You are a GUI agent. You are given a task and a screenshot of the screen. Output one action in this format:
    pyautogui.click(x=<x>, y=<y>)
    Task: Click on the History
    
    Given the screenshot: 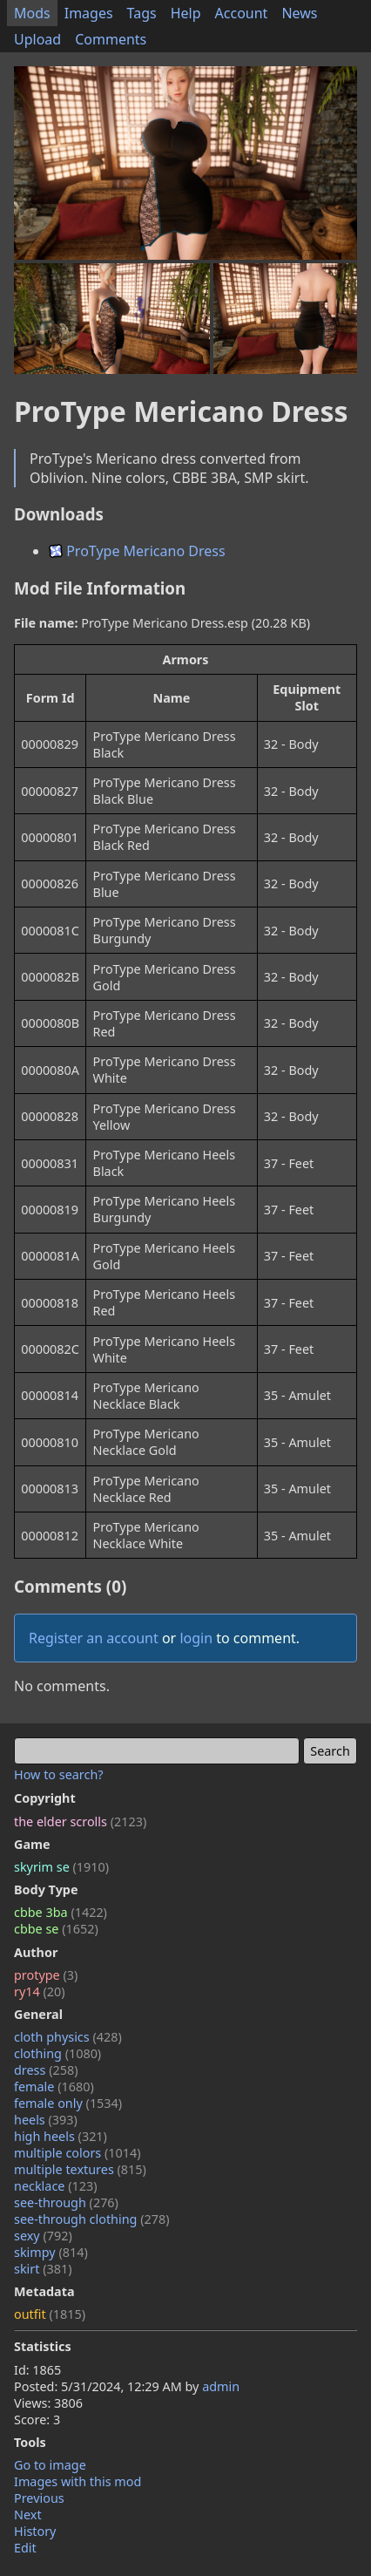 What is the action you would take?
    pyautogui.click(x=35, y=2531)
    